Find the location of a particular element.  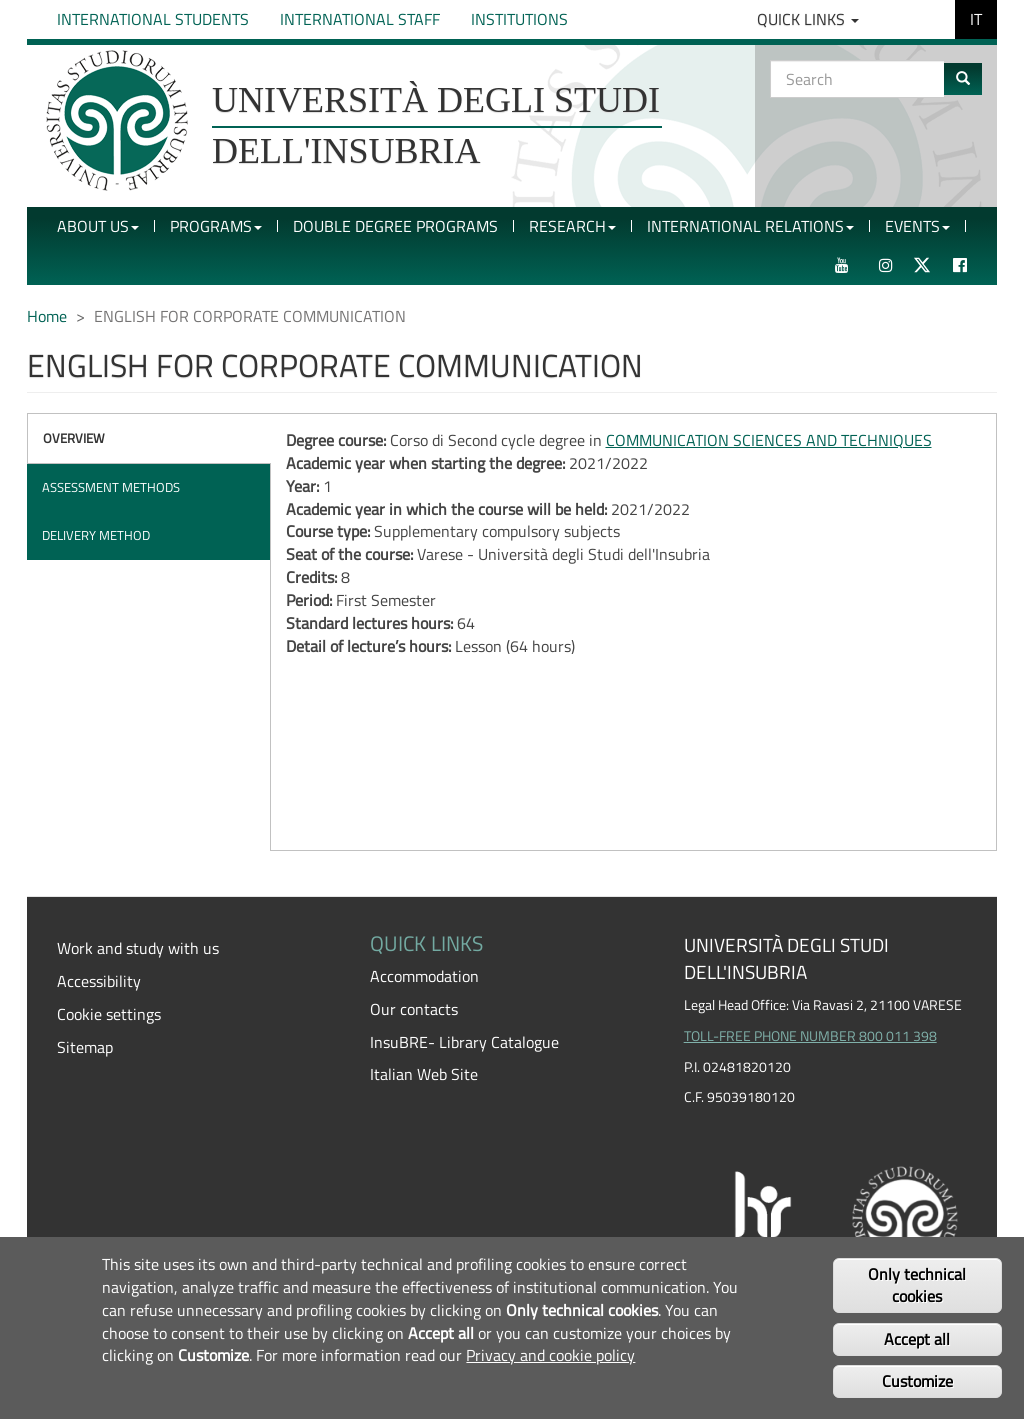

Italian Web Site is located at coordinates (424, 1074).